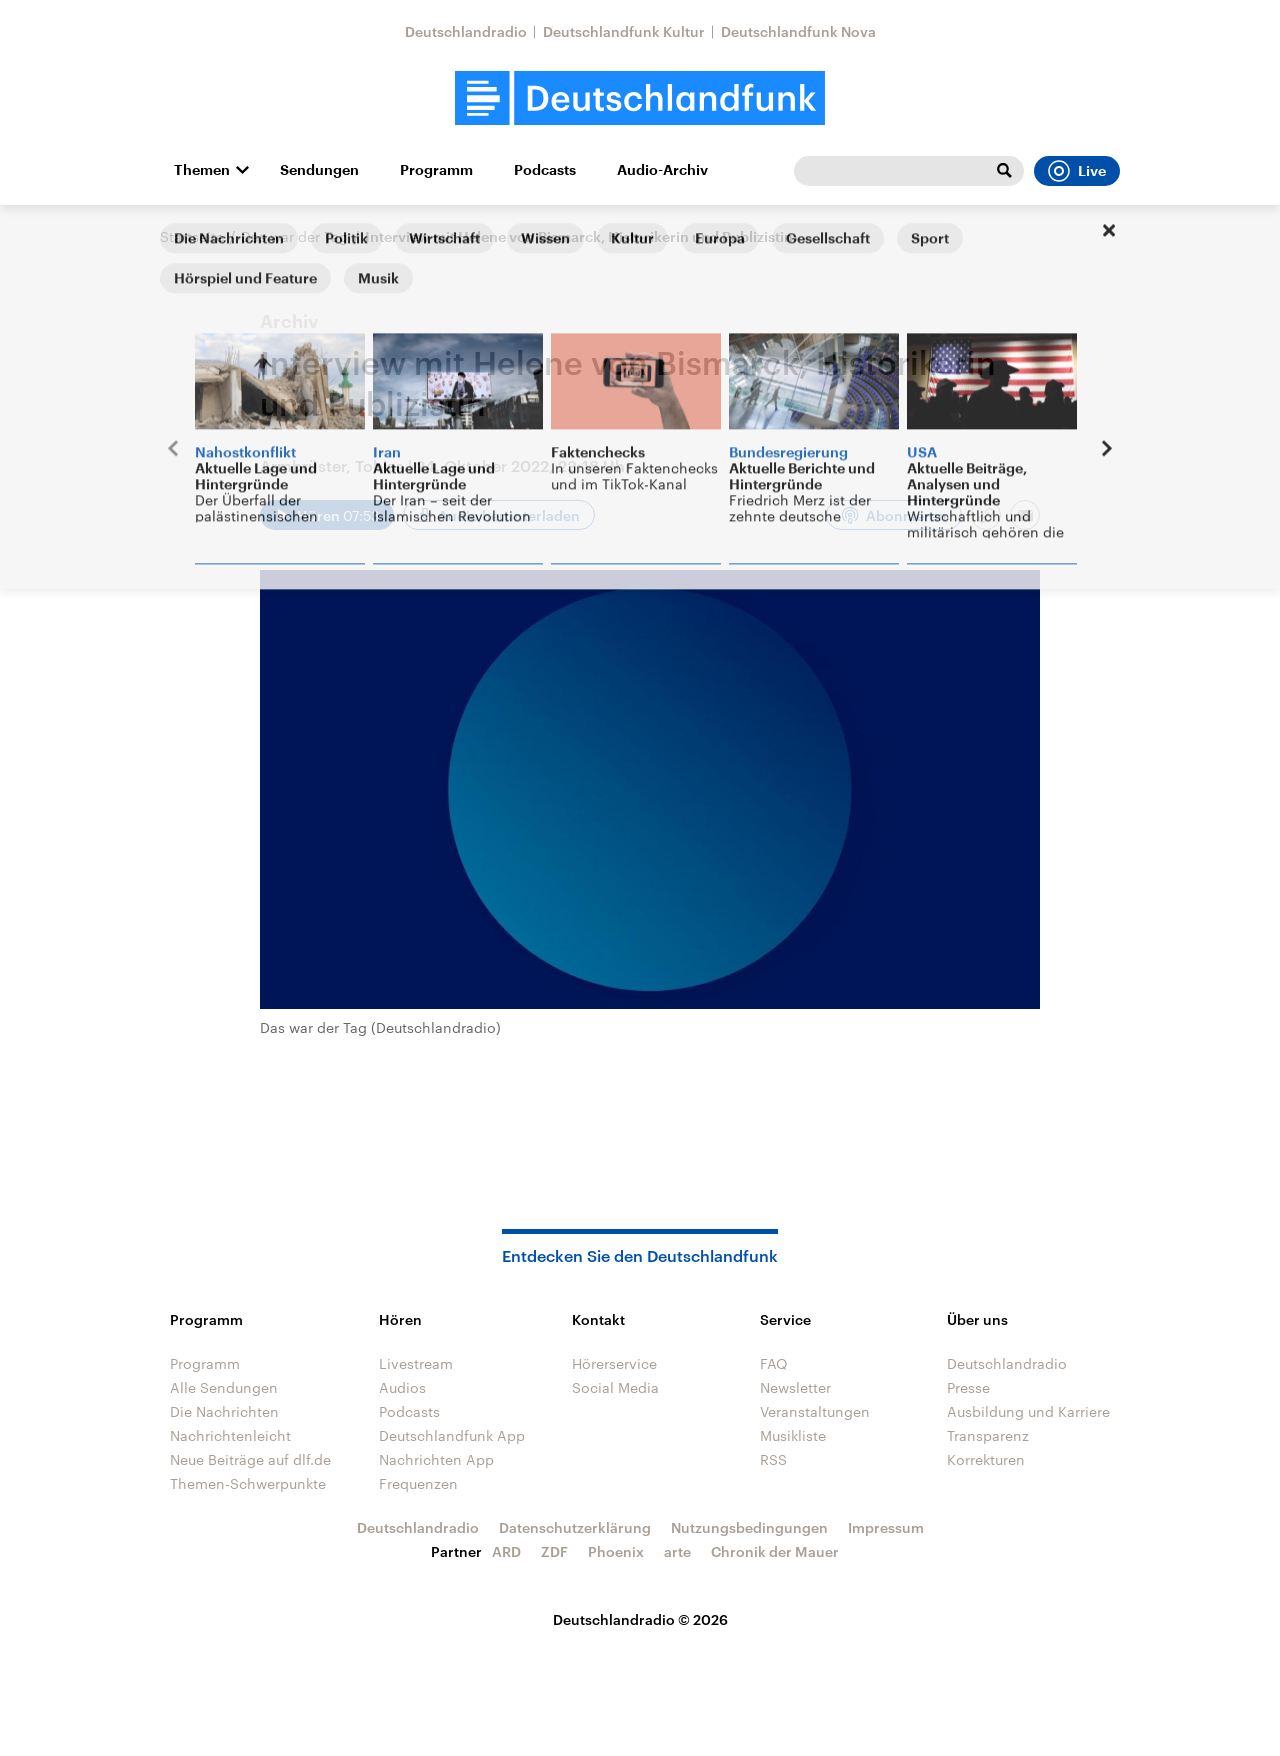 The image size is (1280, 1756). What do you see at coordinates (774, 1363) in the screenshot?
I see `FAQ` at bounding box center [774, 1363].